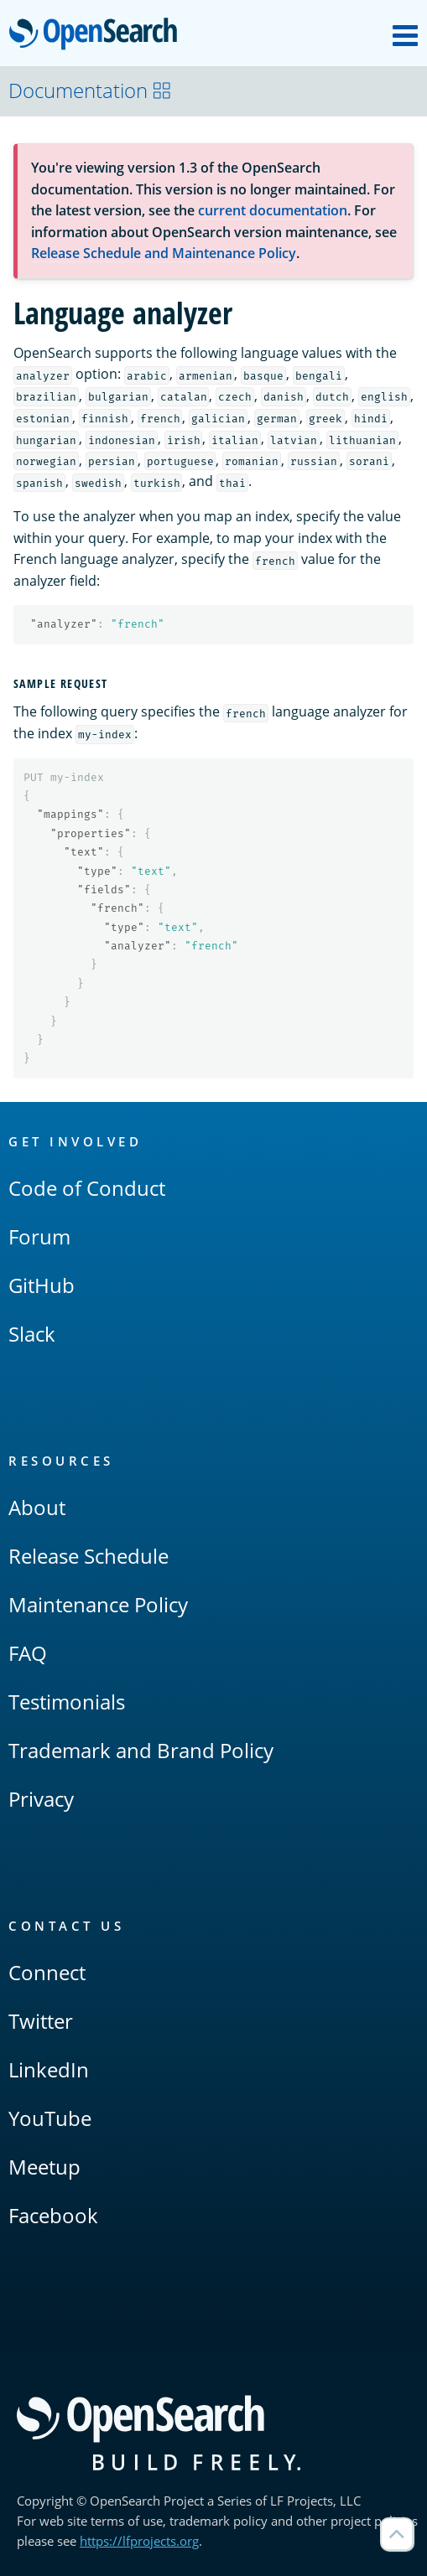  I want to click on Trademark and Brand Policy, so click(140, 1750).